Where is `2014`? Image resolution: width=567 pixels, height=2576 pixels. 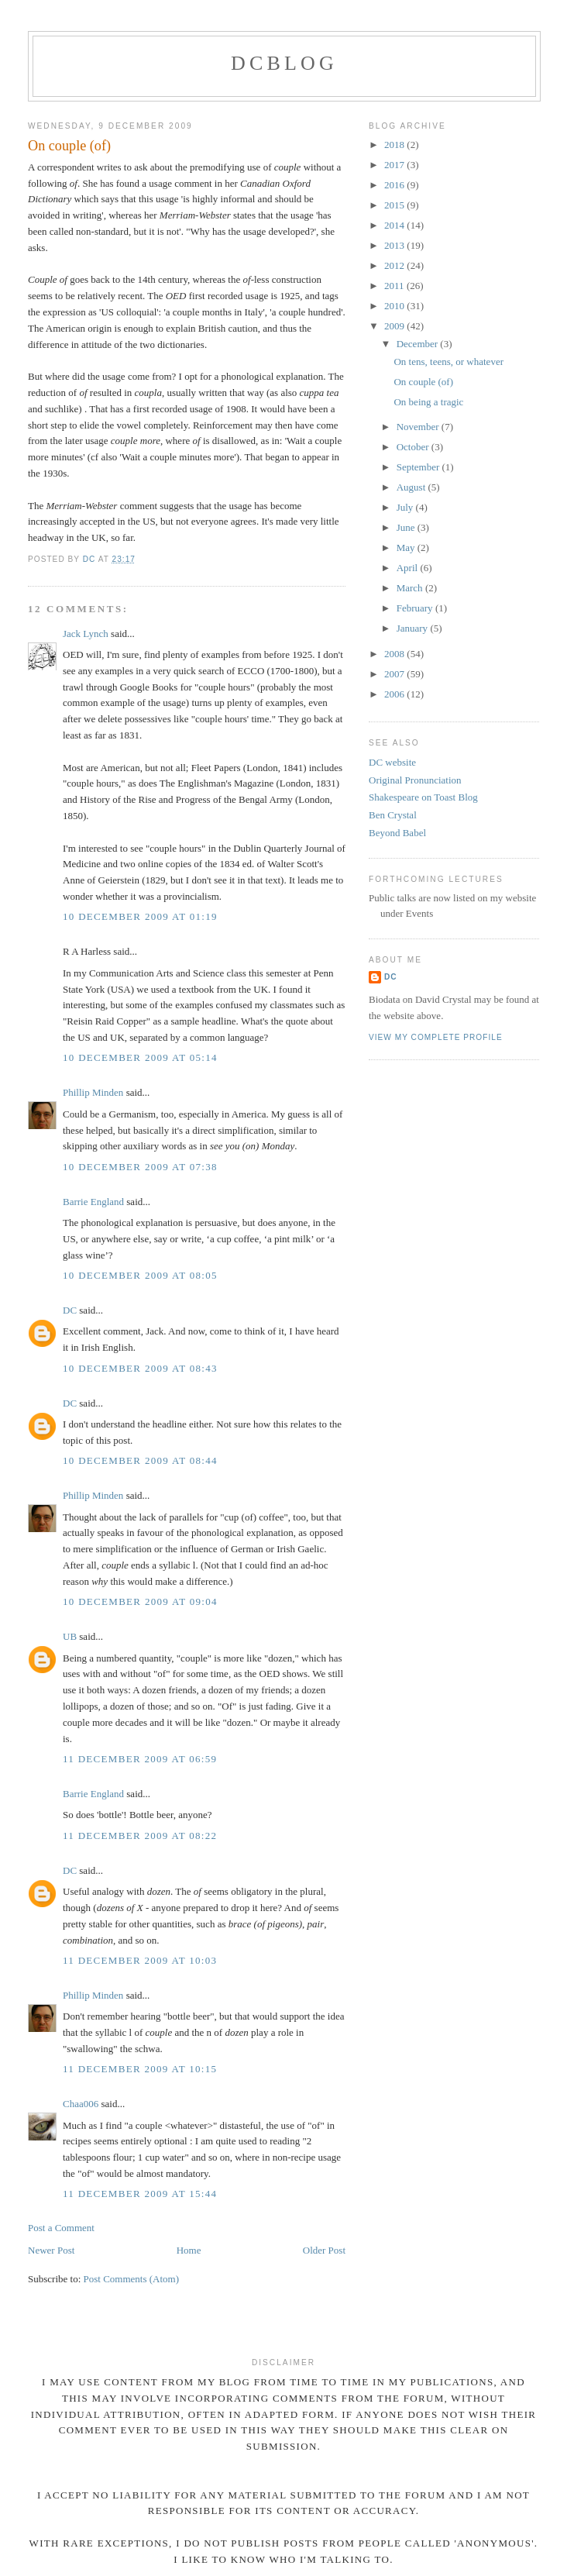 2014 is located at coordinates (395, 225).